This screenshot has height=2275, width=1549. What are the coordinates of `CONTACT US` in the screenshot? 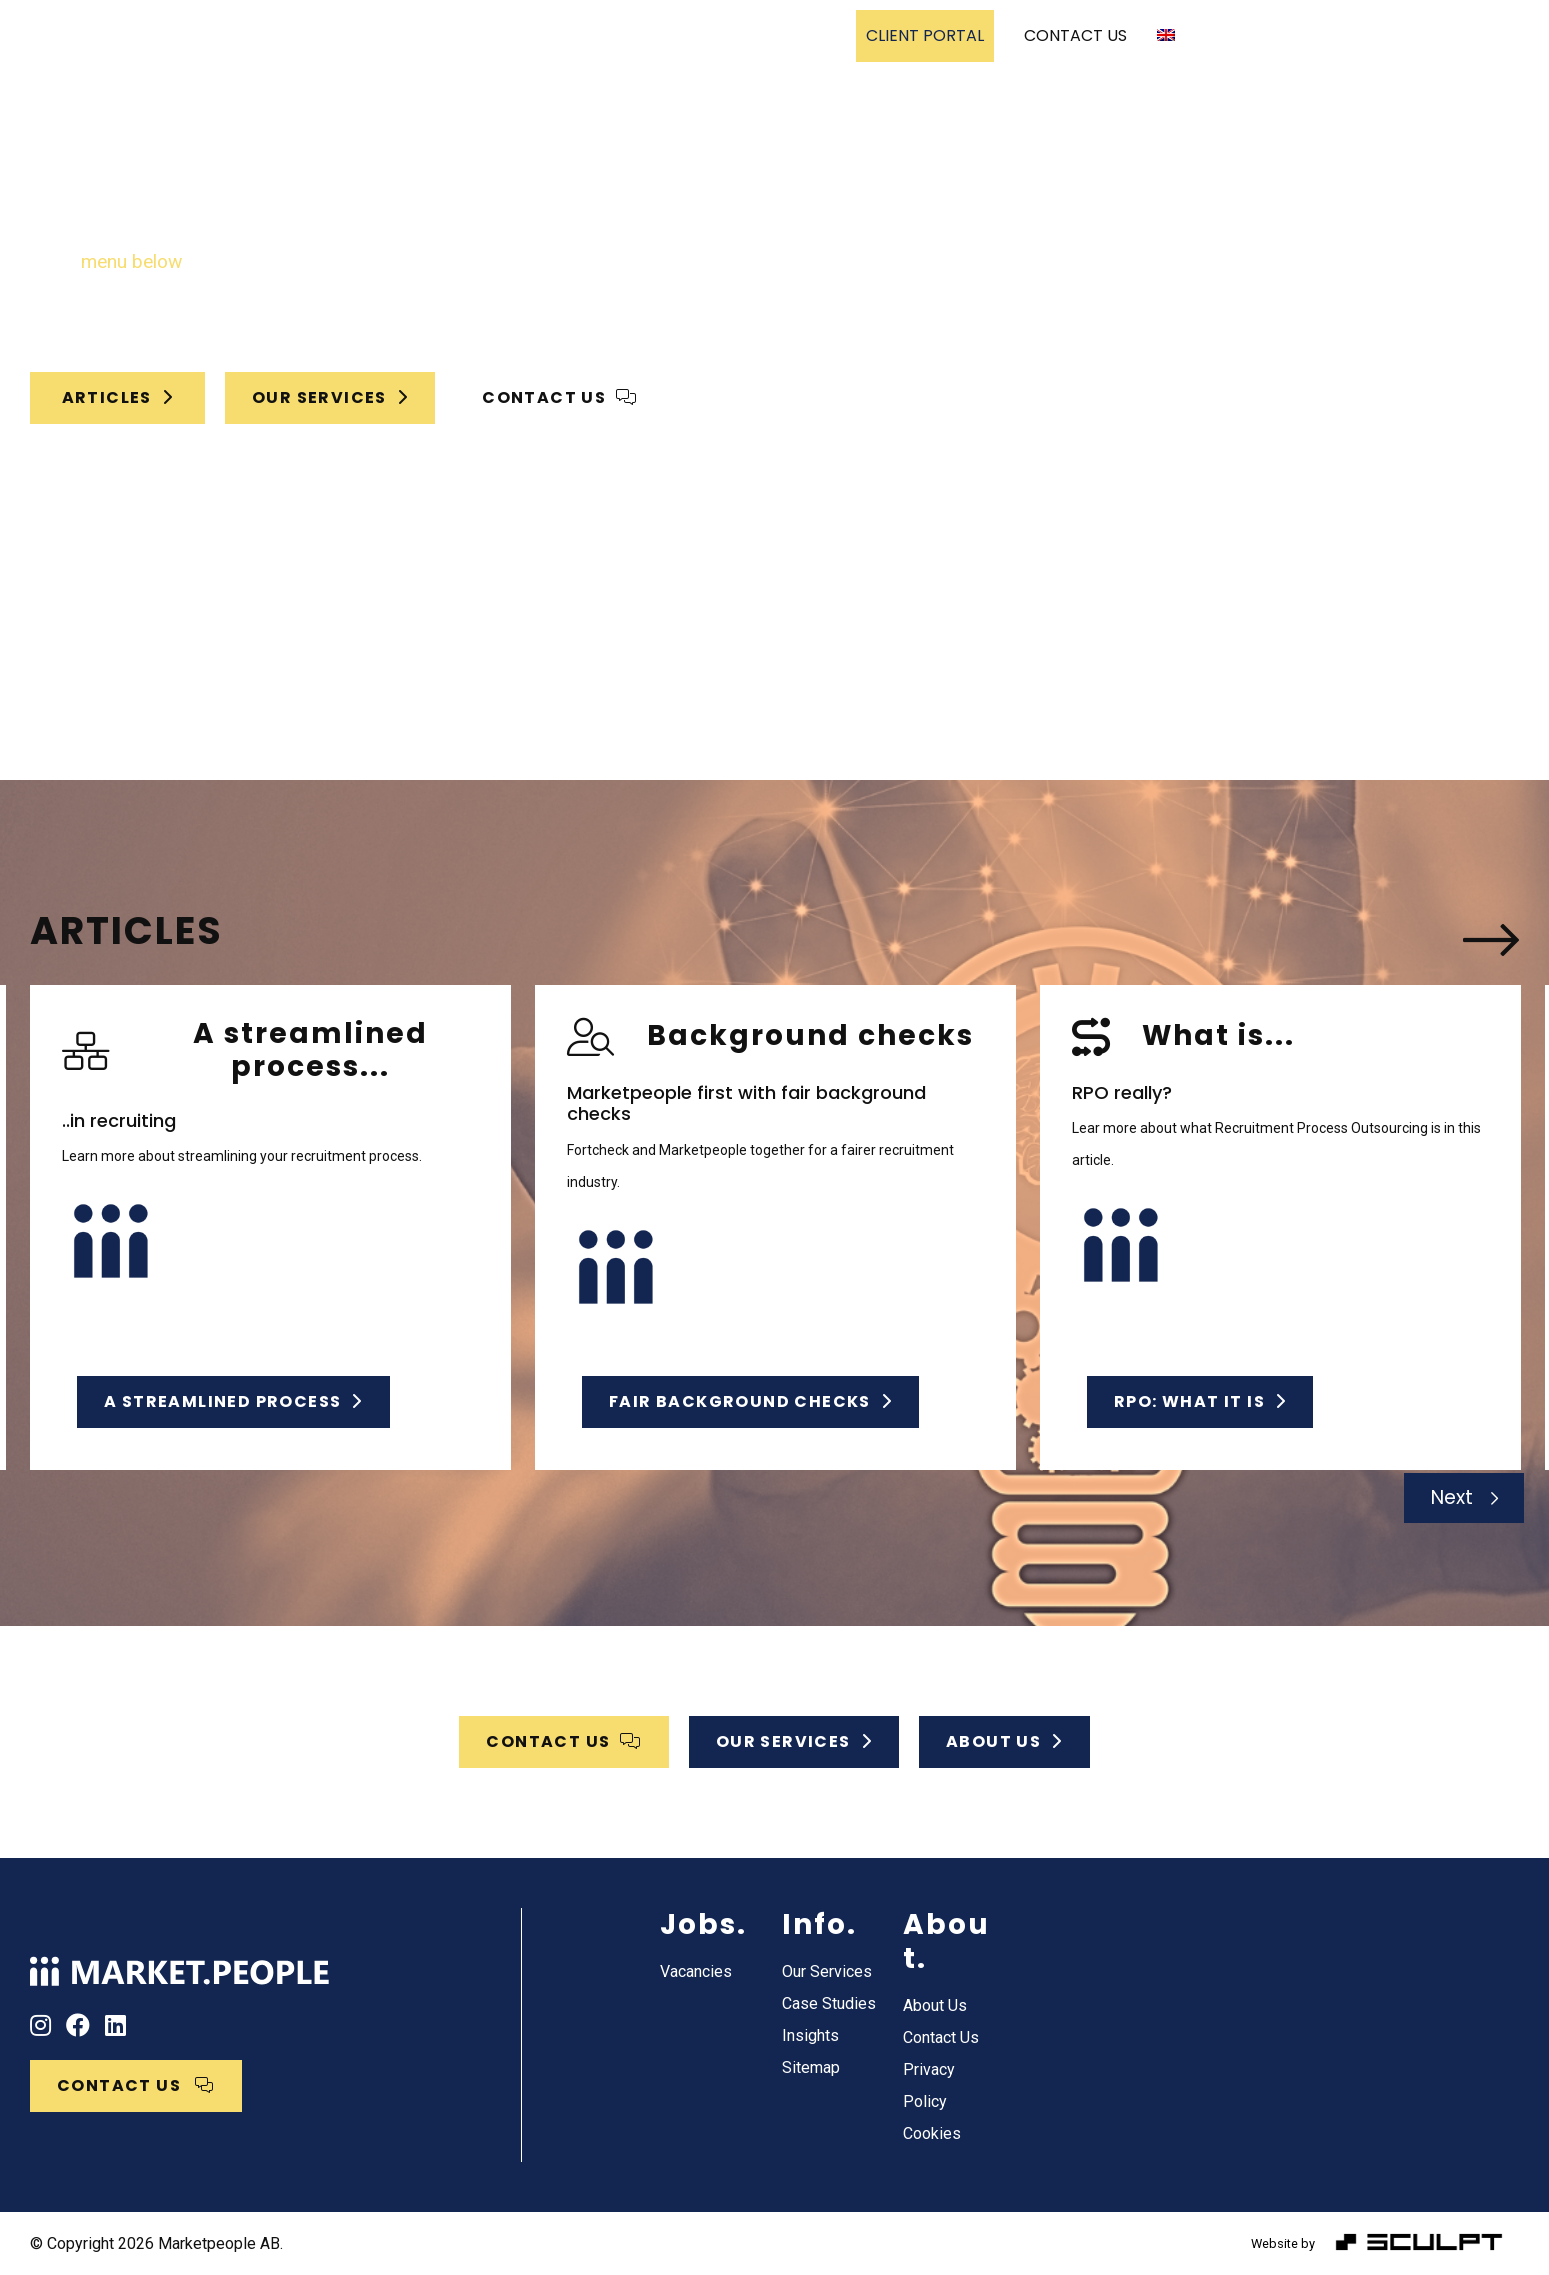 It's located at (1075, 35).